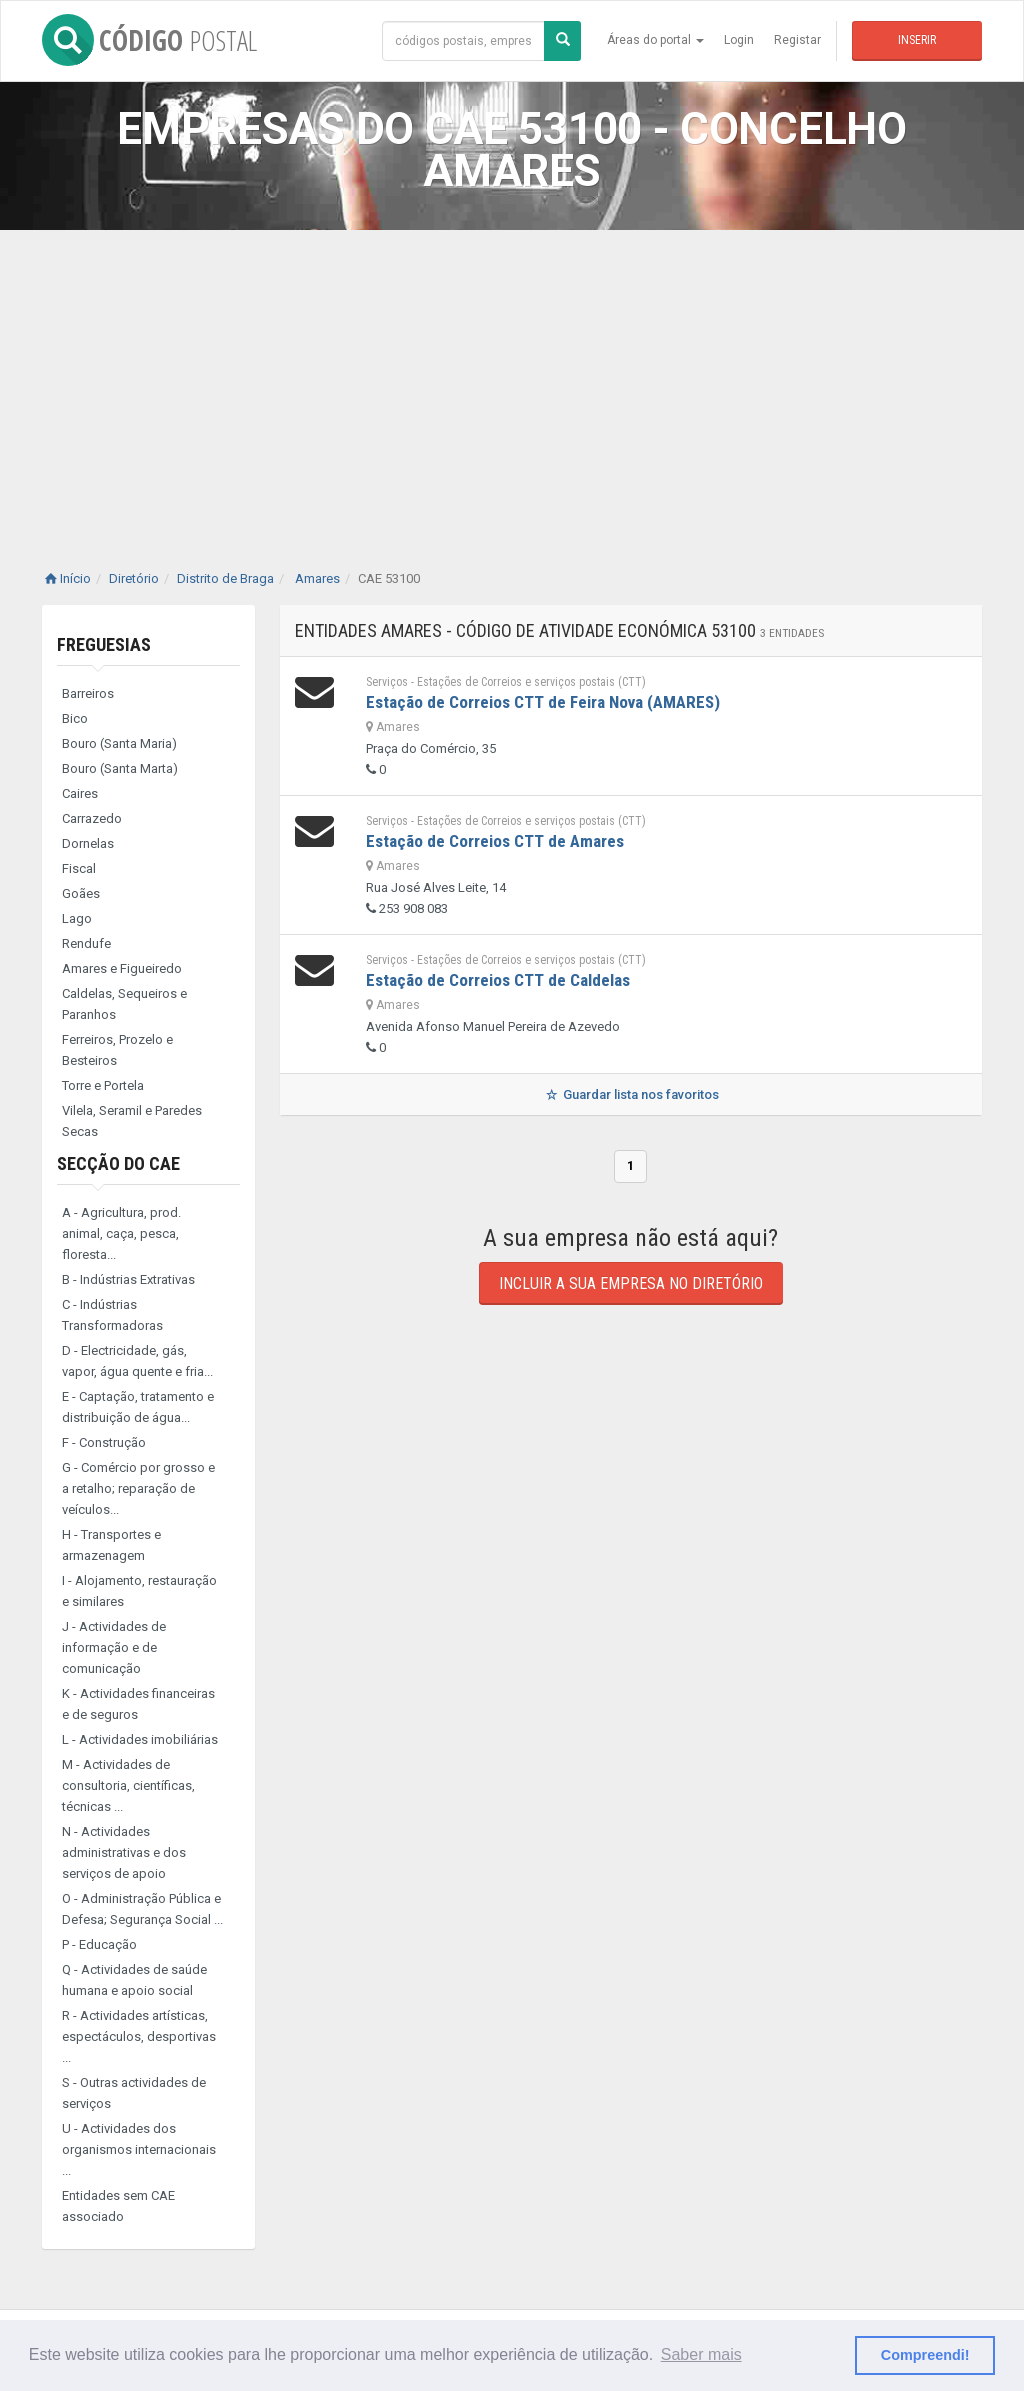 The width and height of the screenshot is (1024, 2391). Describe the element at coordinates (138, 1488) in the screenshot. I see `G - Comércio por grosso e a retalho; reparação de veículos...` at that location.